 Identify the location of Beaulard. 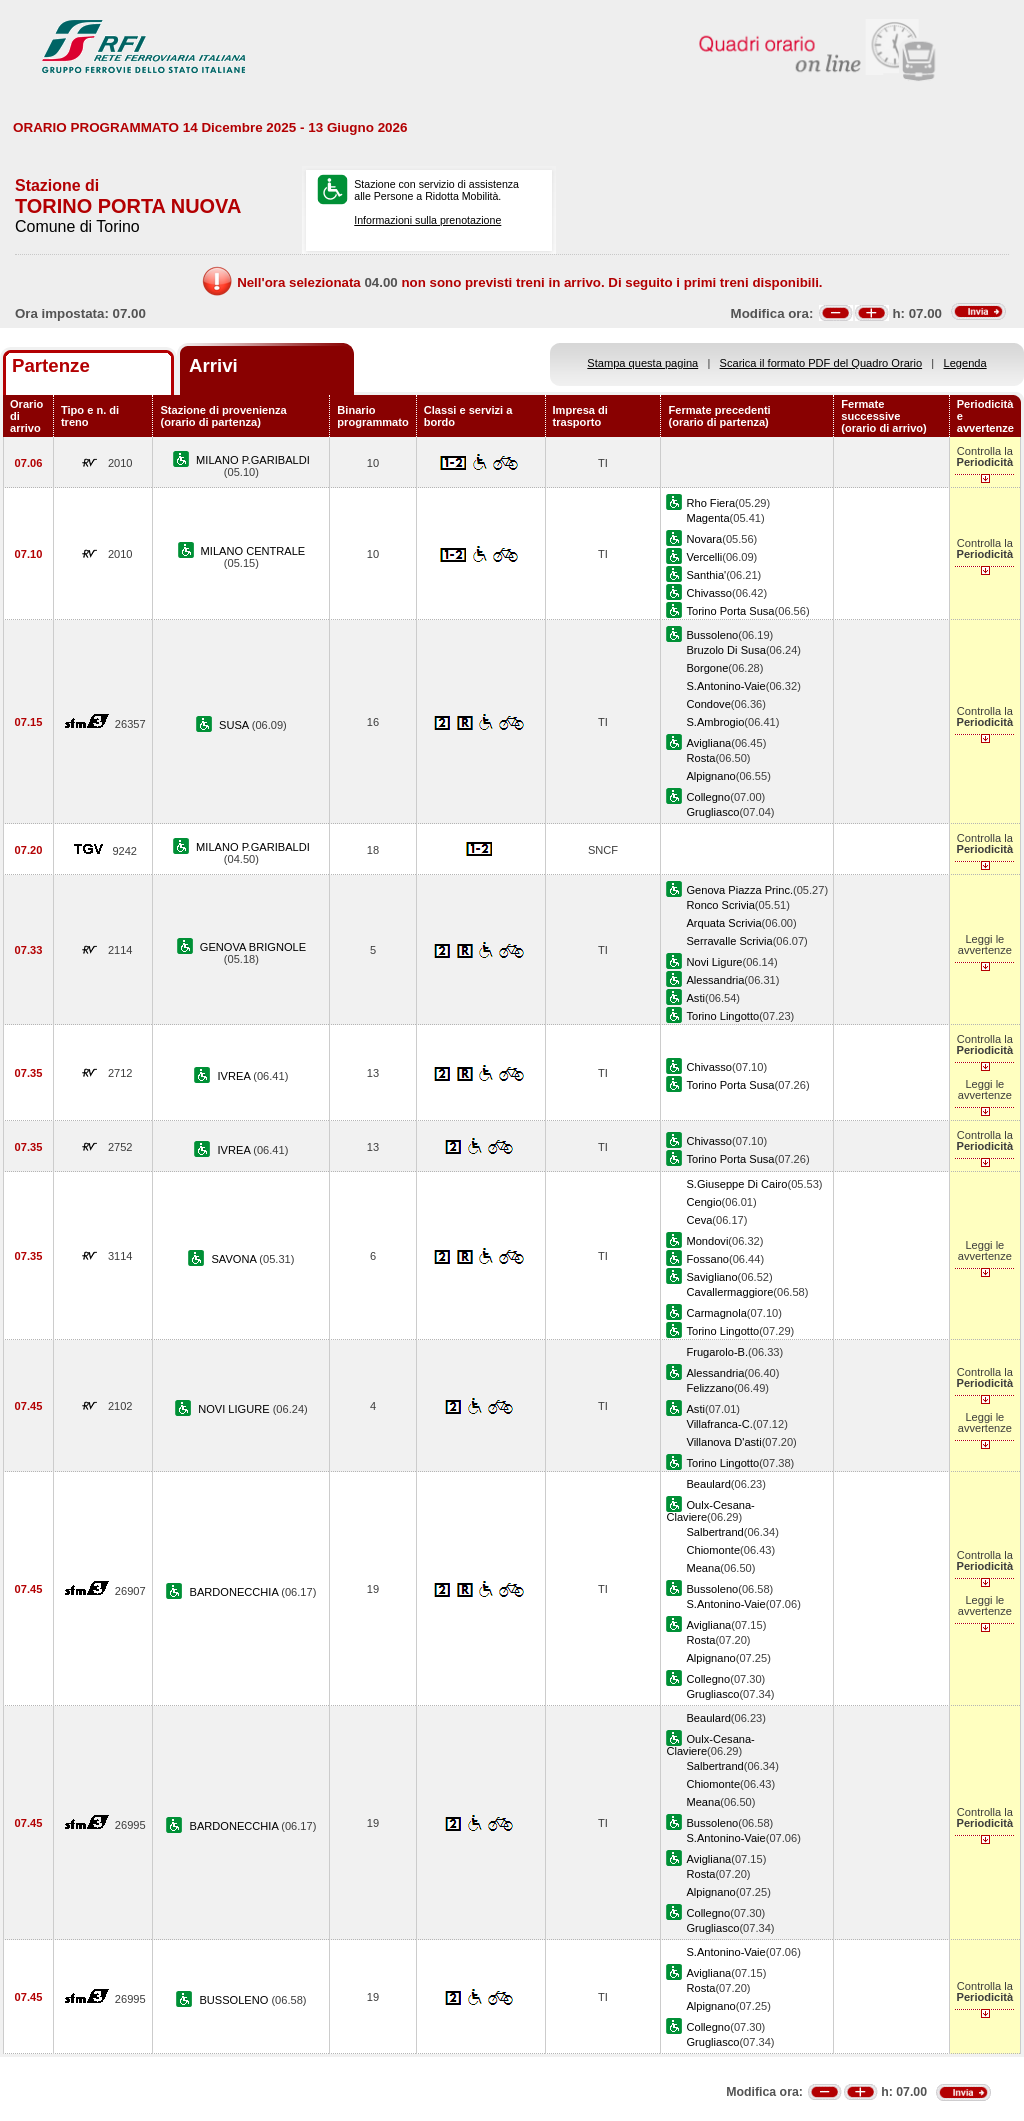
(708, 1484).